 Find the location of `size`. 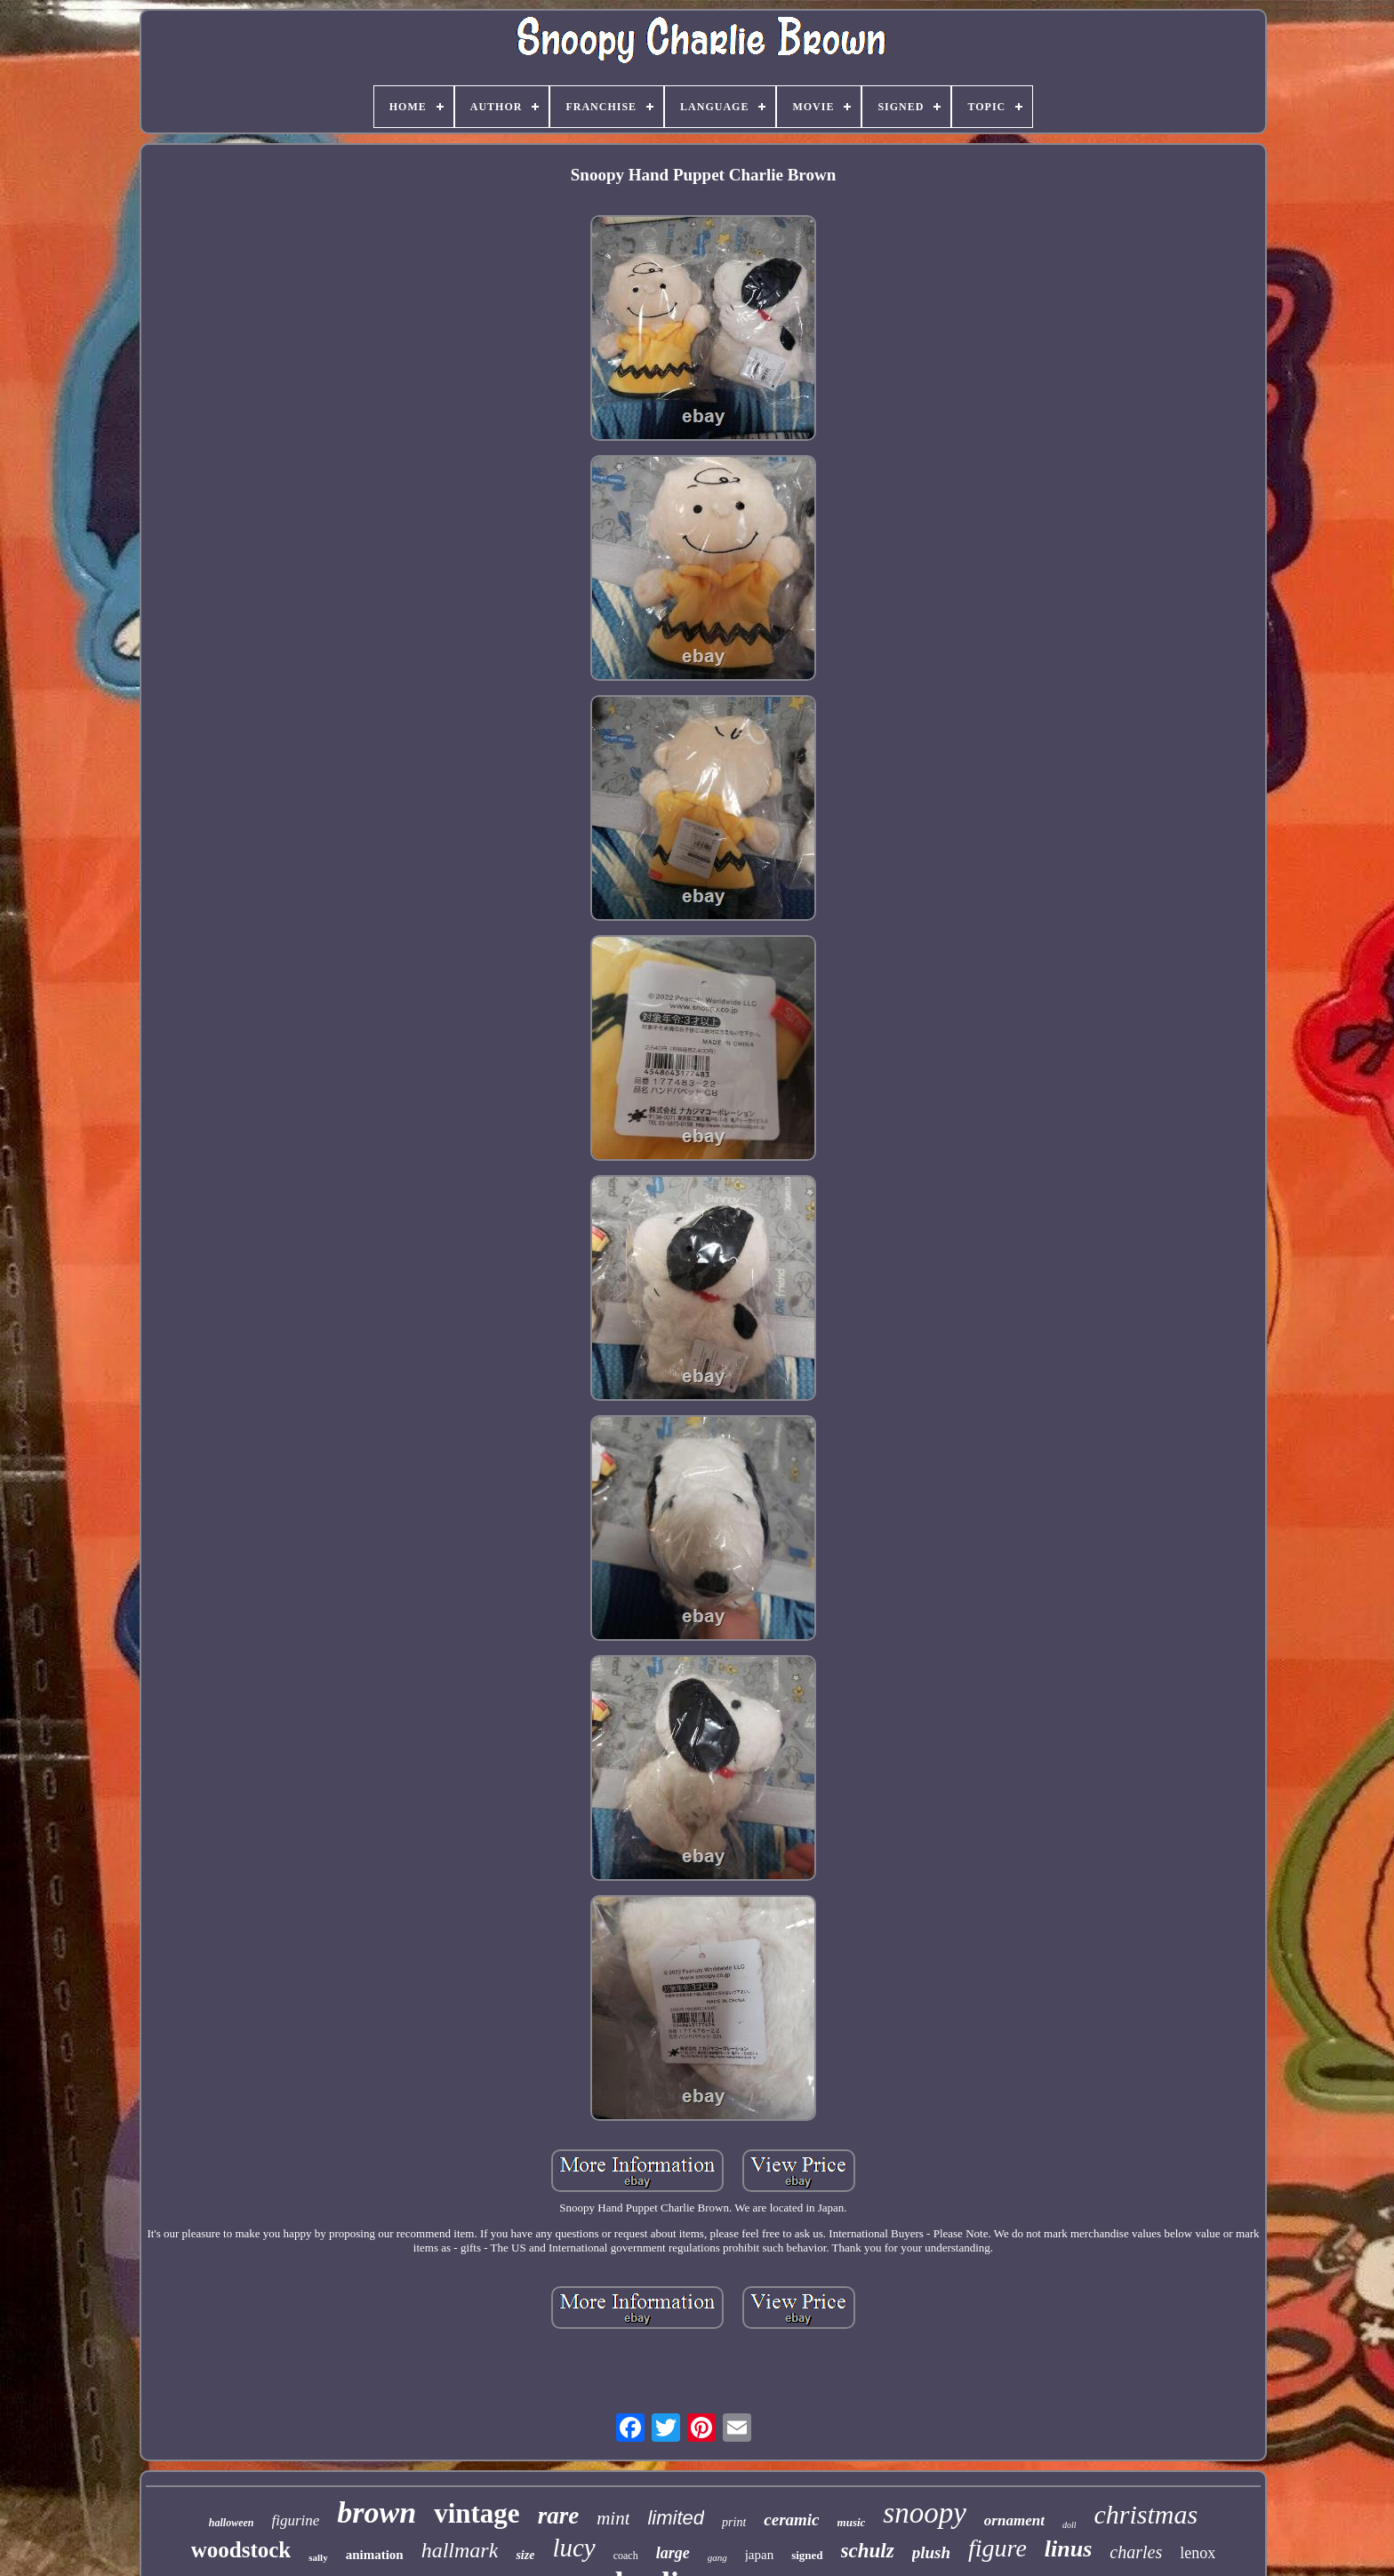

size is located at coordinates (525, 2555).